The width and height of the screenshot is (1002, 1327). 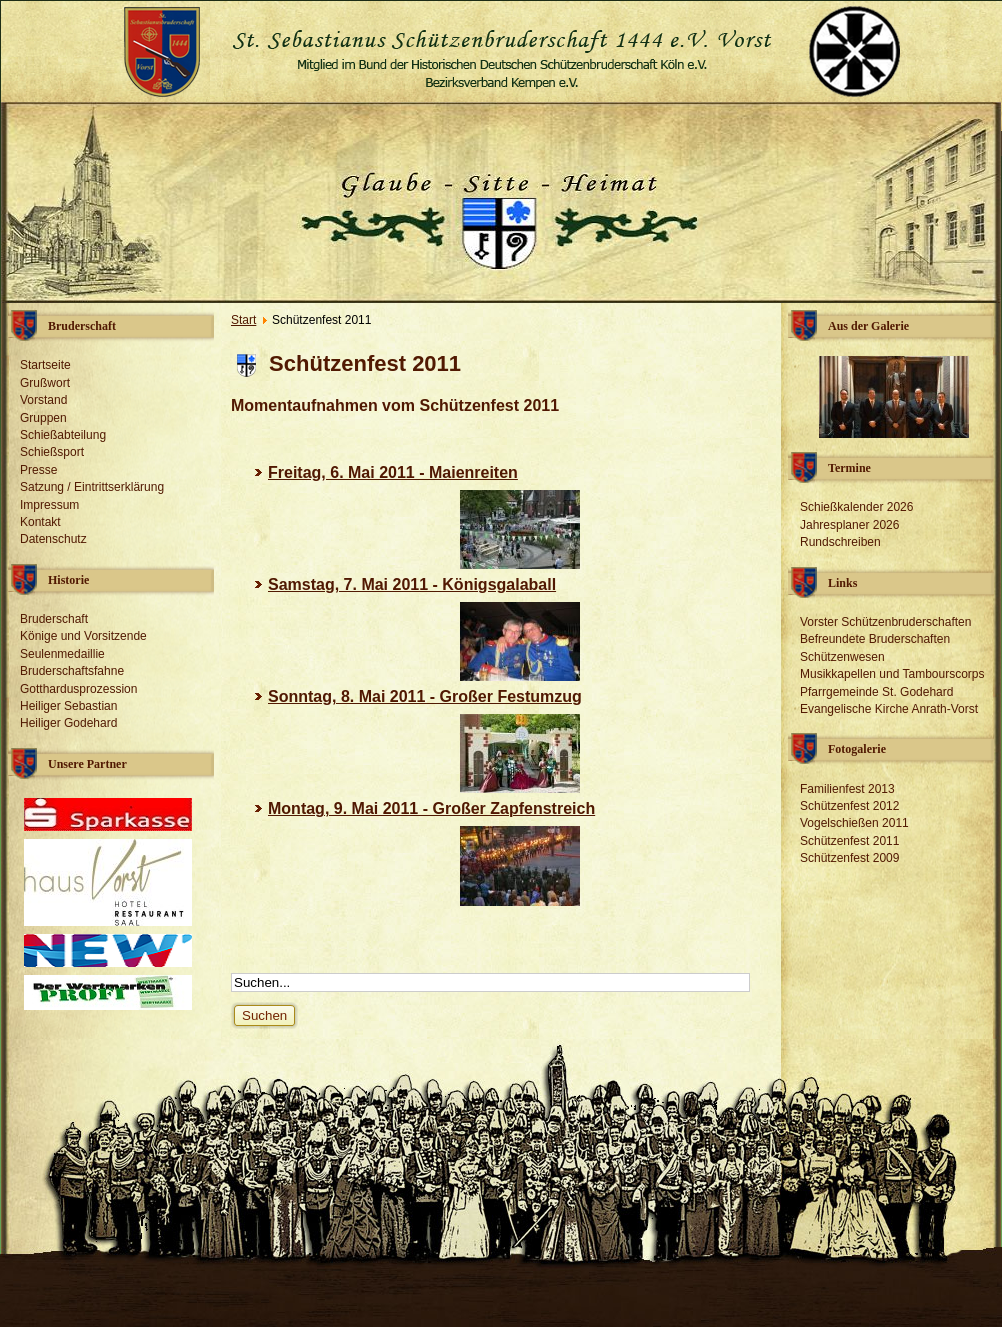 What do you see at coordinates (847, 789) in the screenshot?
I see `Familienfest 2013` at bounding box center [847, 789].